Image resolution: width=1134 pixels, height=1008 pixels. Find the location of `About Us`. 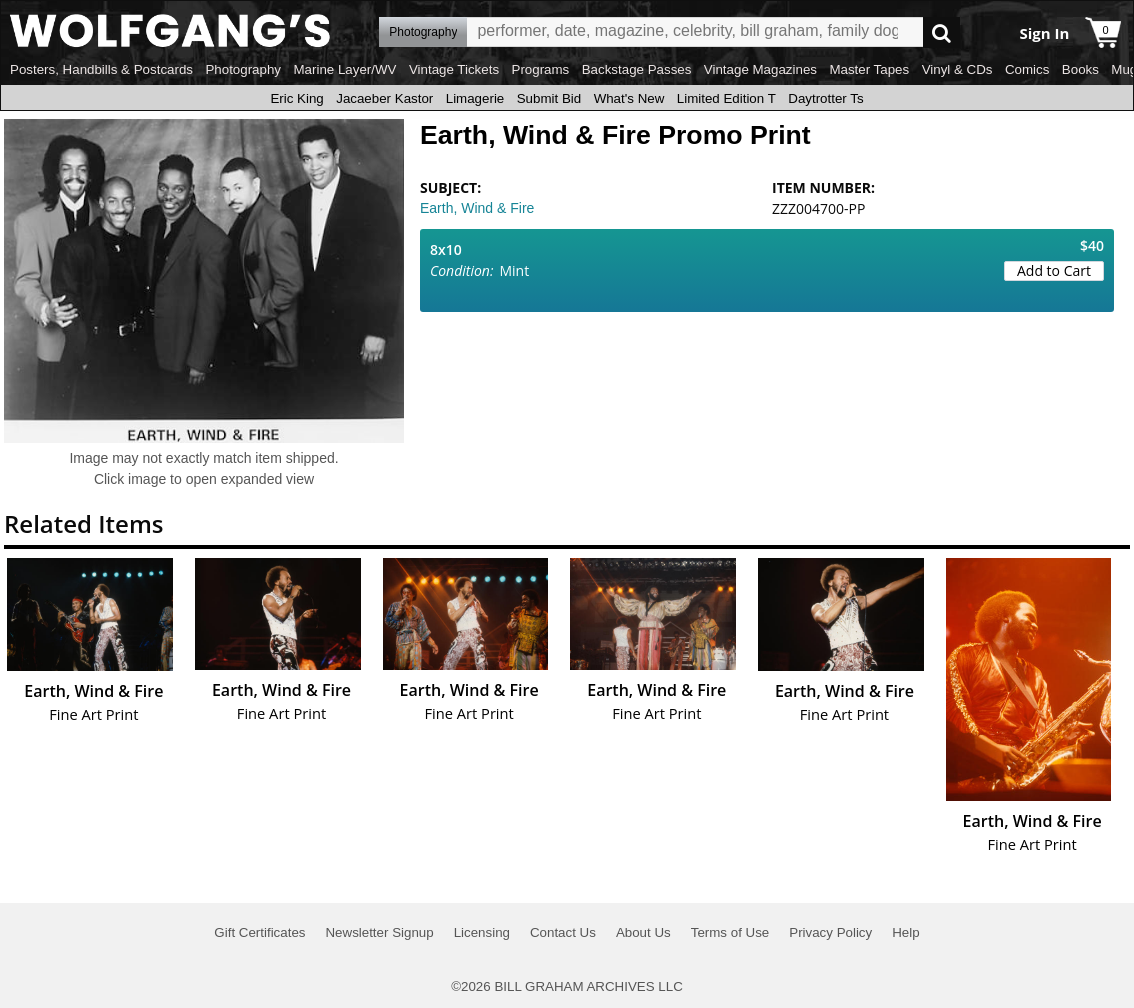

About Us is located at coordinates (643, 932).